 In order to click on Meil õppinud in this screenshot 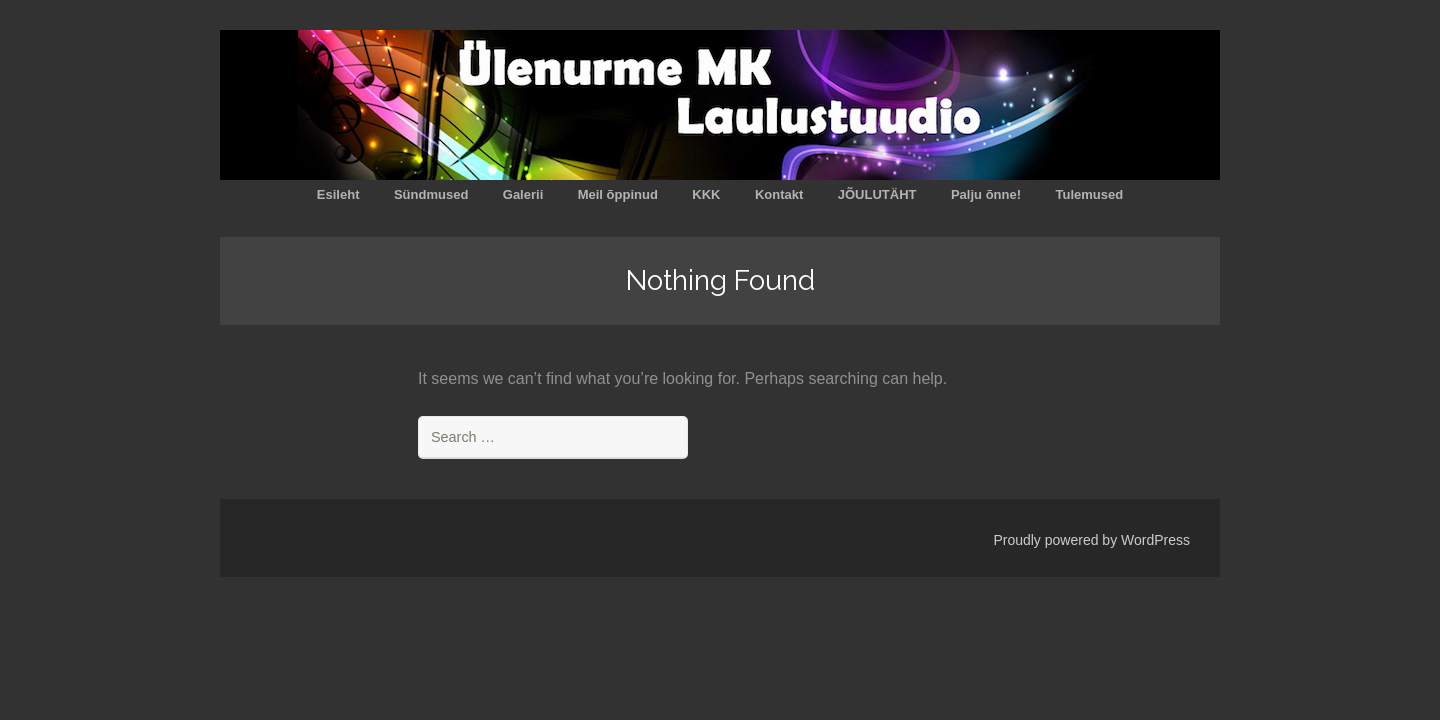, I will do `click(618, 194)`.